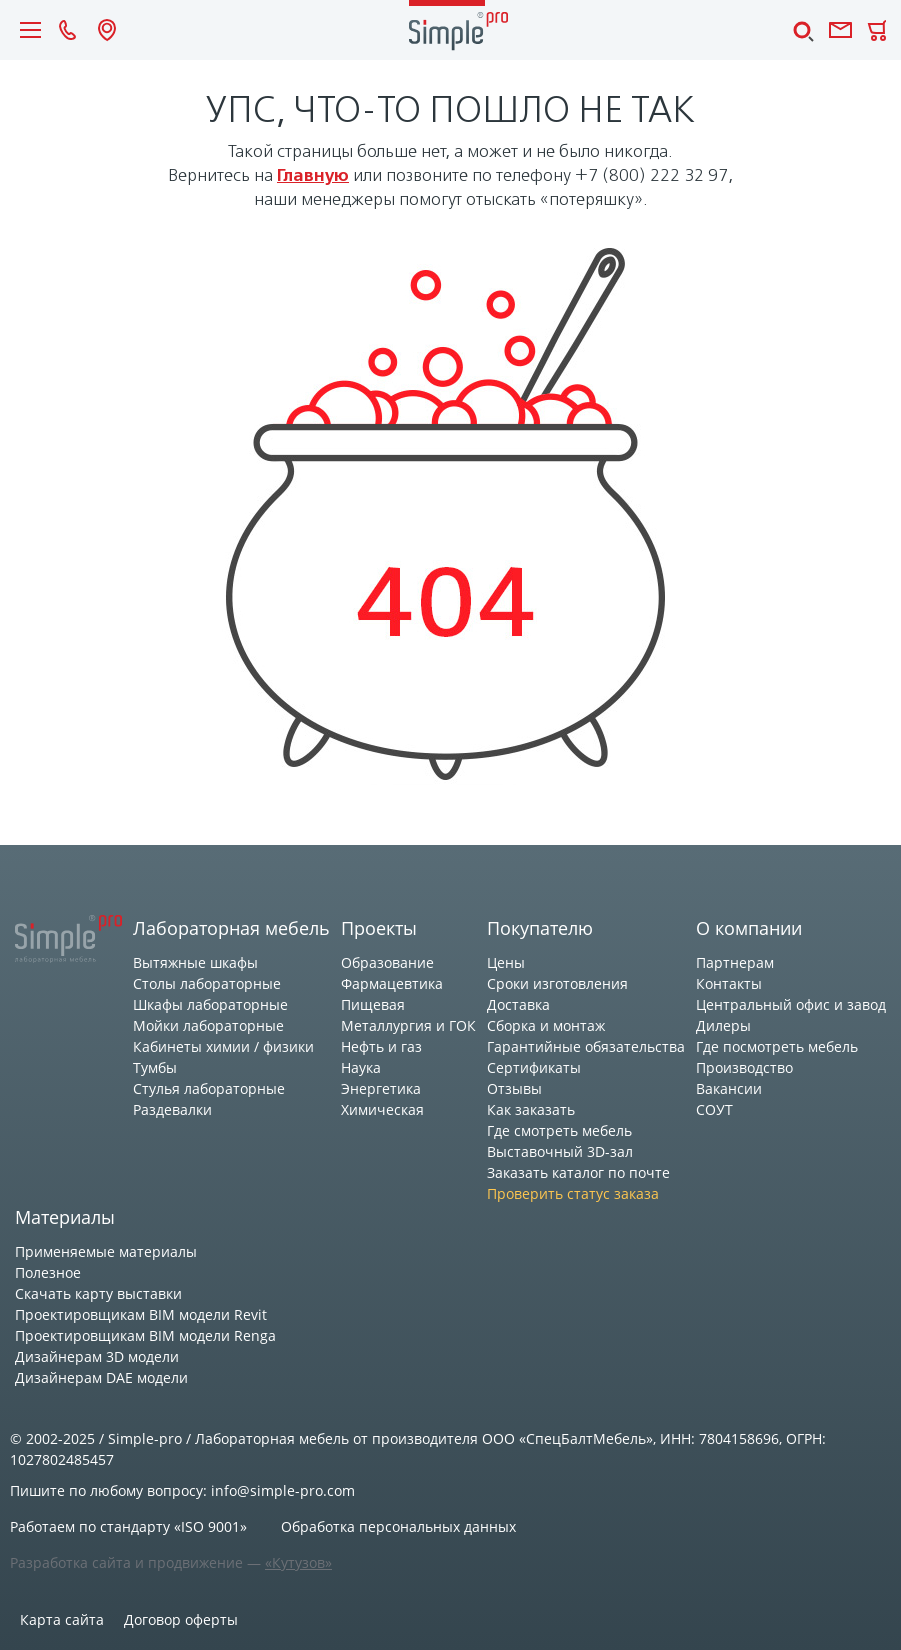  Describe the element at coordinates (223, 1046) in the screenshot. I see `Кабинеты химии / физики` at that location.